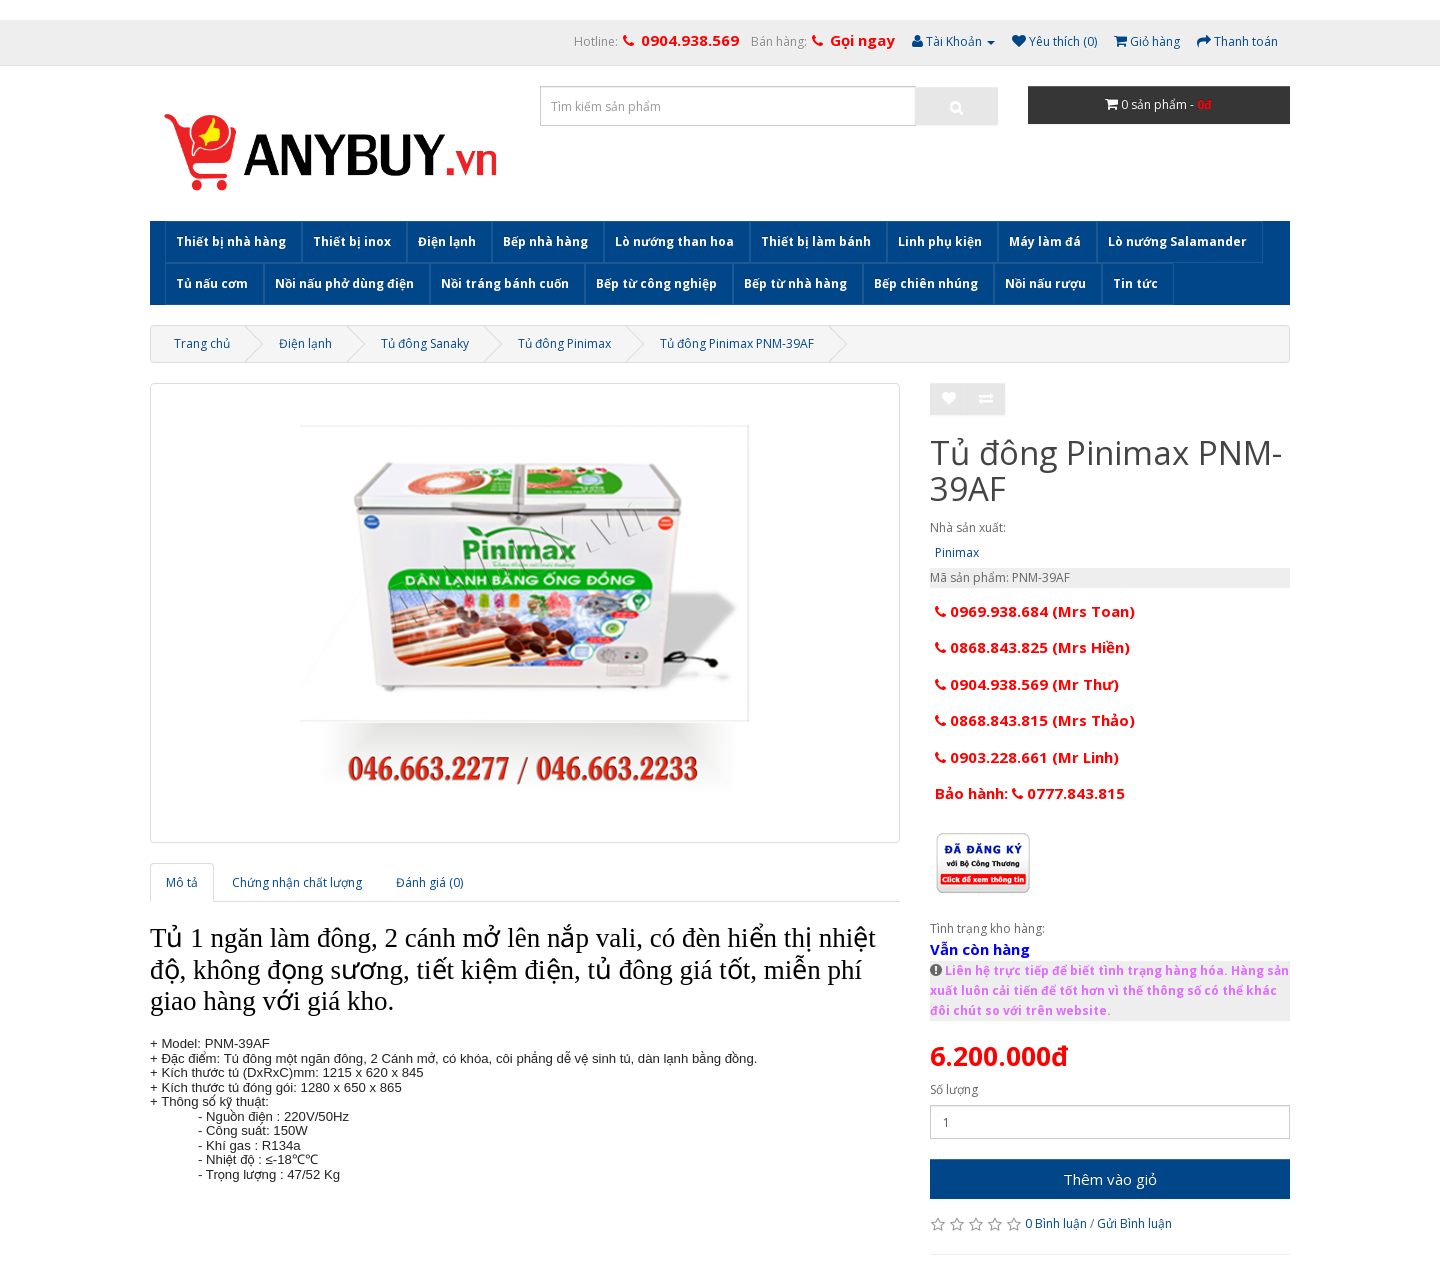  What do you see at coordinates (1134, 1223) in the screenshot?
I see `Gửi Bình luận` at bounding box center [1134, 1223].